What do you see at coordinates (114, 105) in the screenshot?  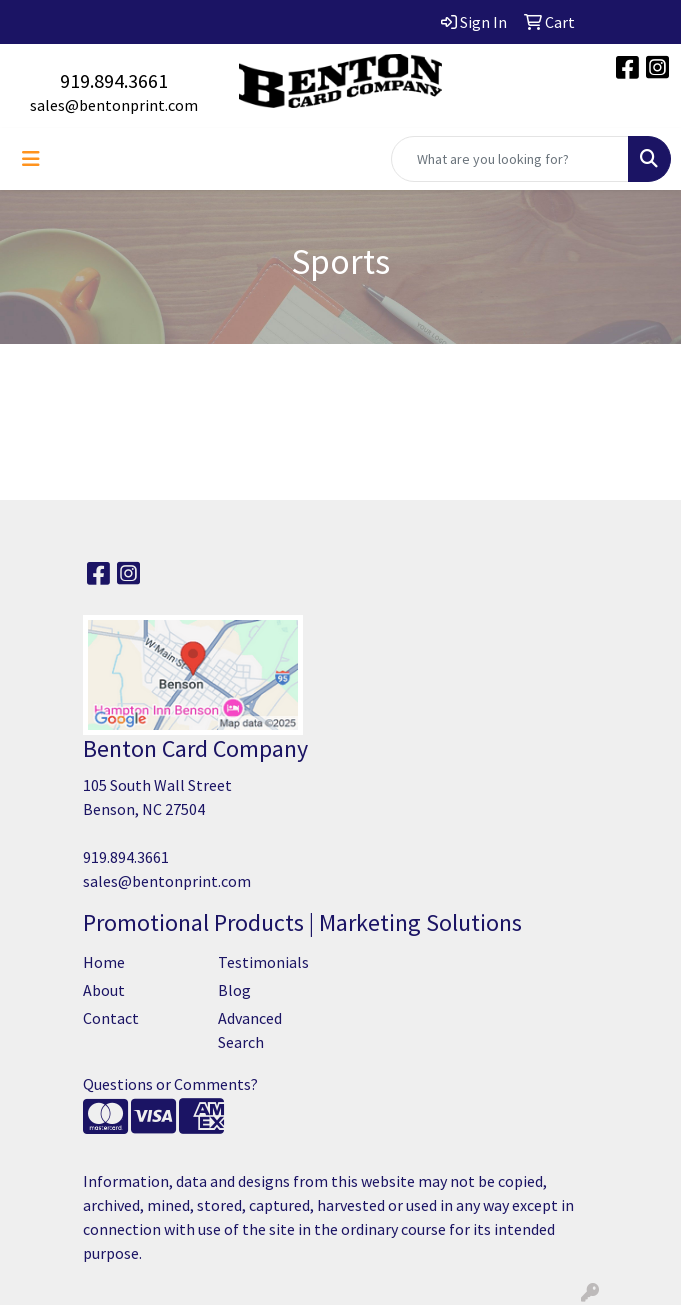 I see `sales@bentonprint.com` at bounding box center [114, 105].